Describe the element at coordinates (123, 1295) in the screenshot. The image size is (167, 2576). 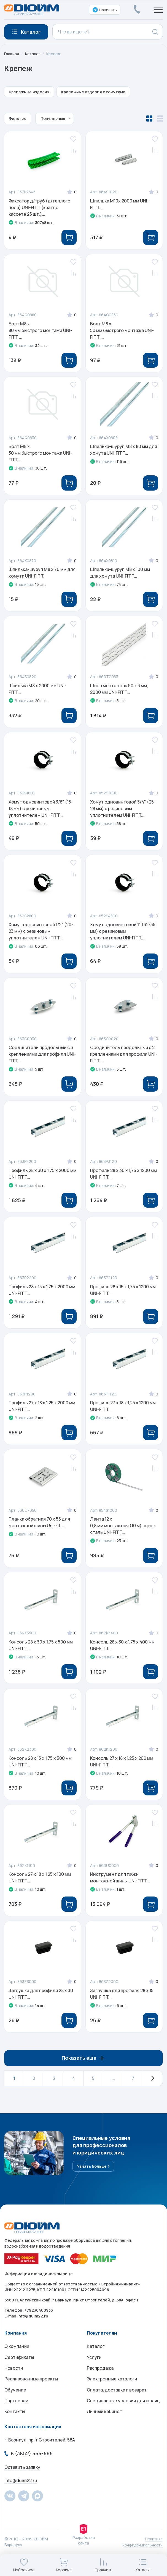
I see `Профиль 28 x 15 х 1,75 х 1200 мм UNI-FITT...` at that location.